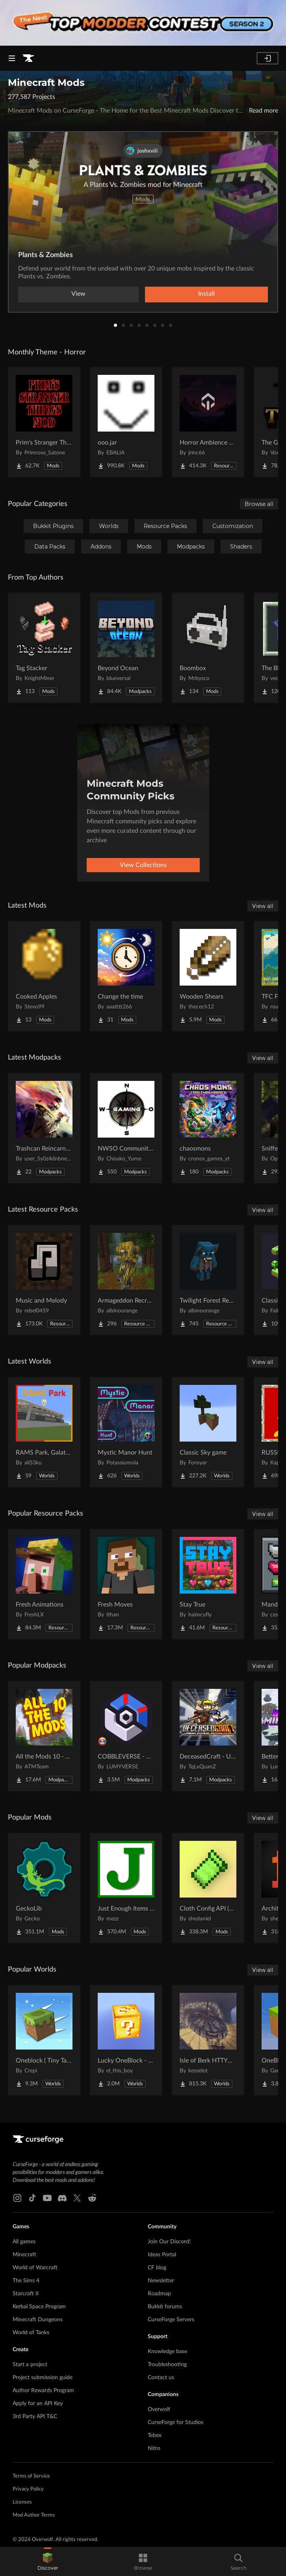 The height and width of the screenshot is (2576, 286). What do you see at coordinates (24, 2241) in the screenshot?
I see `All games` at bounding box center [24, 2241].